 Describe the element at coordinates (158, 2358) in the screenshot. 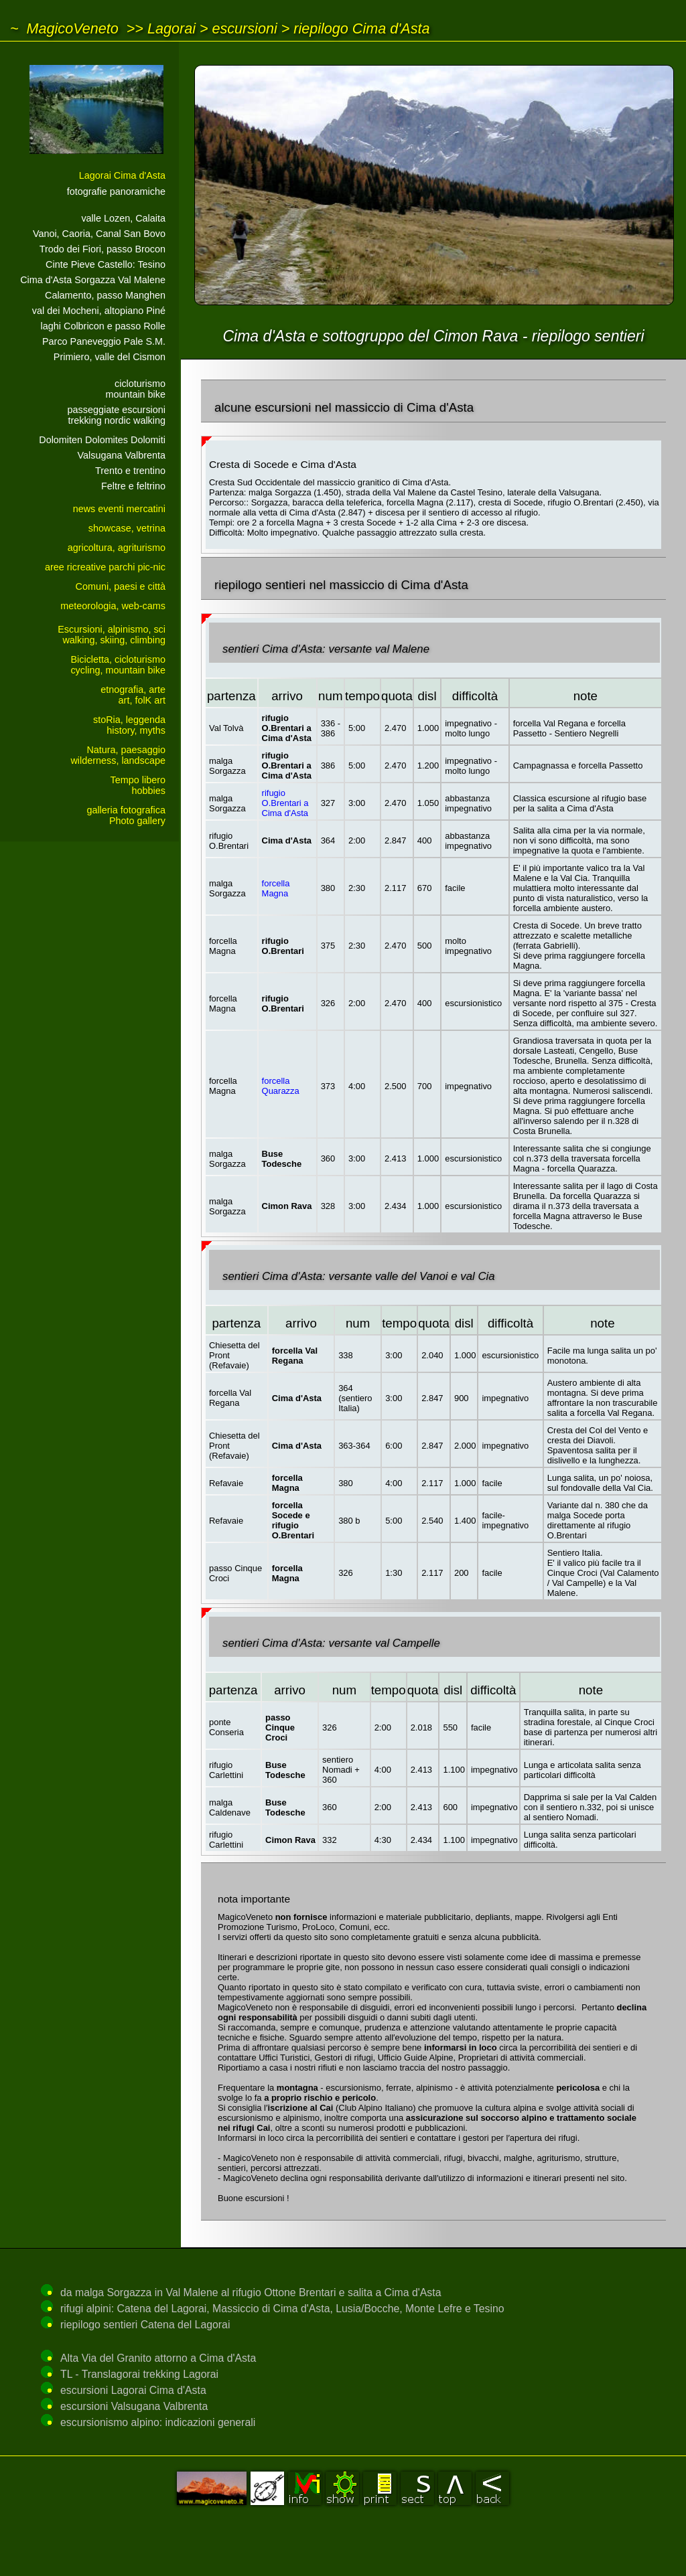

I see `Alta Via del Granito attorno a Cima d'Asta` at that location.